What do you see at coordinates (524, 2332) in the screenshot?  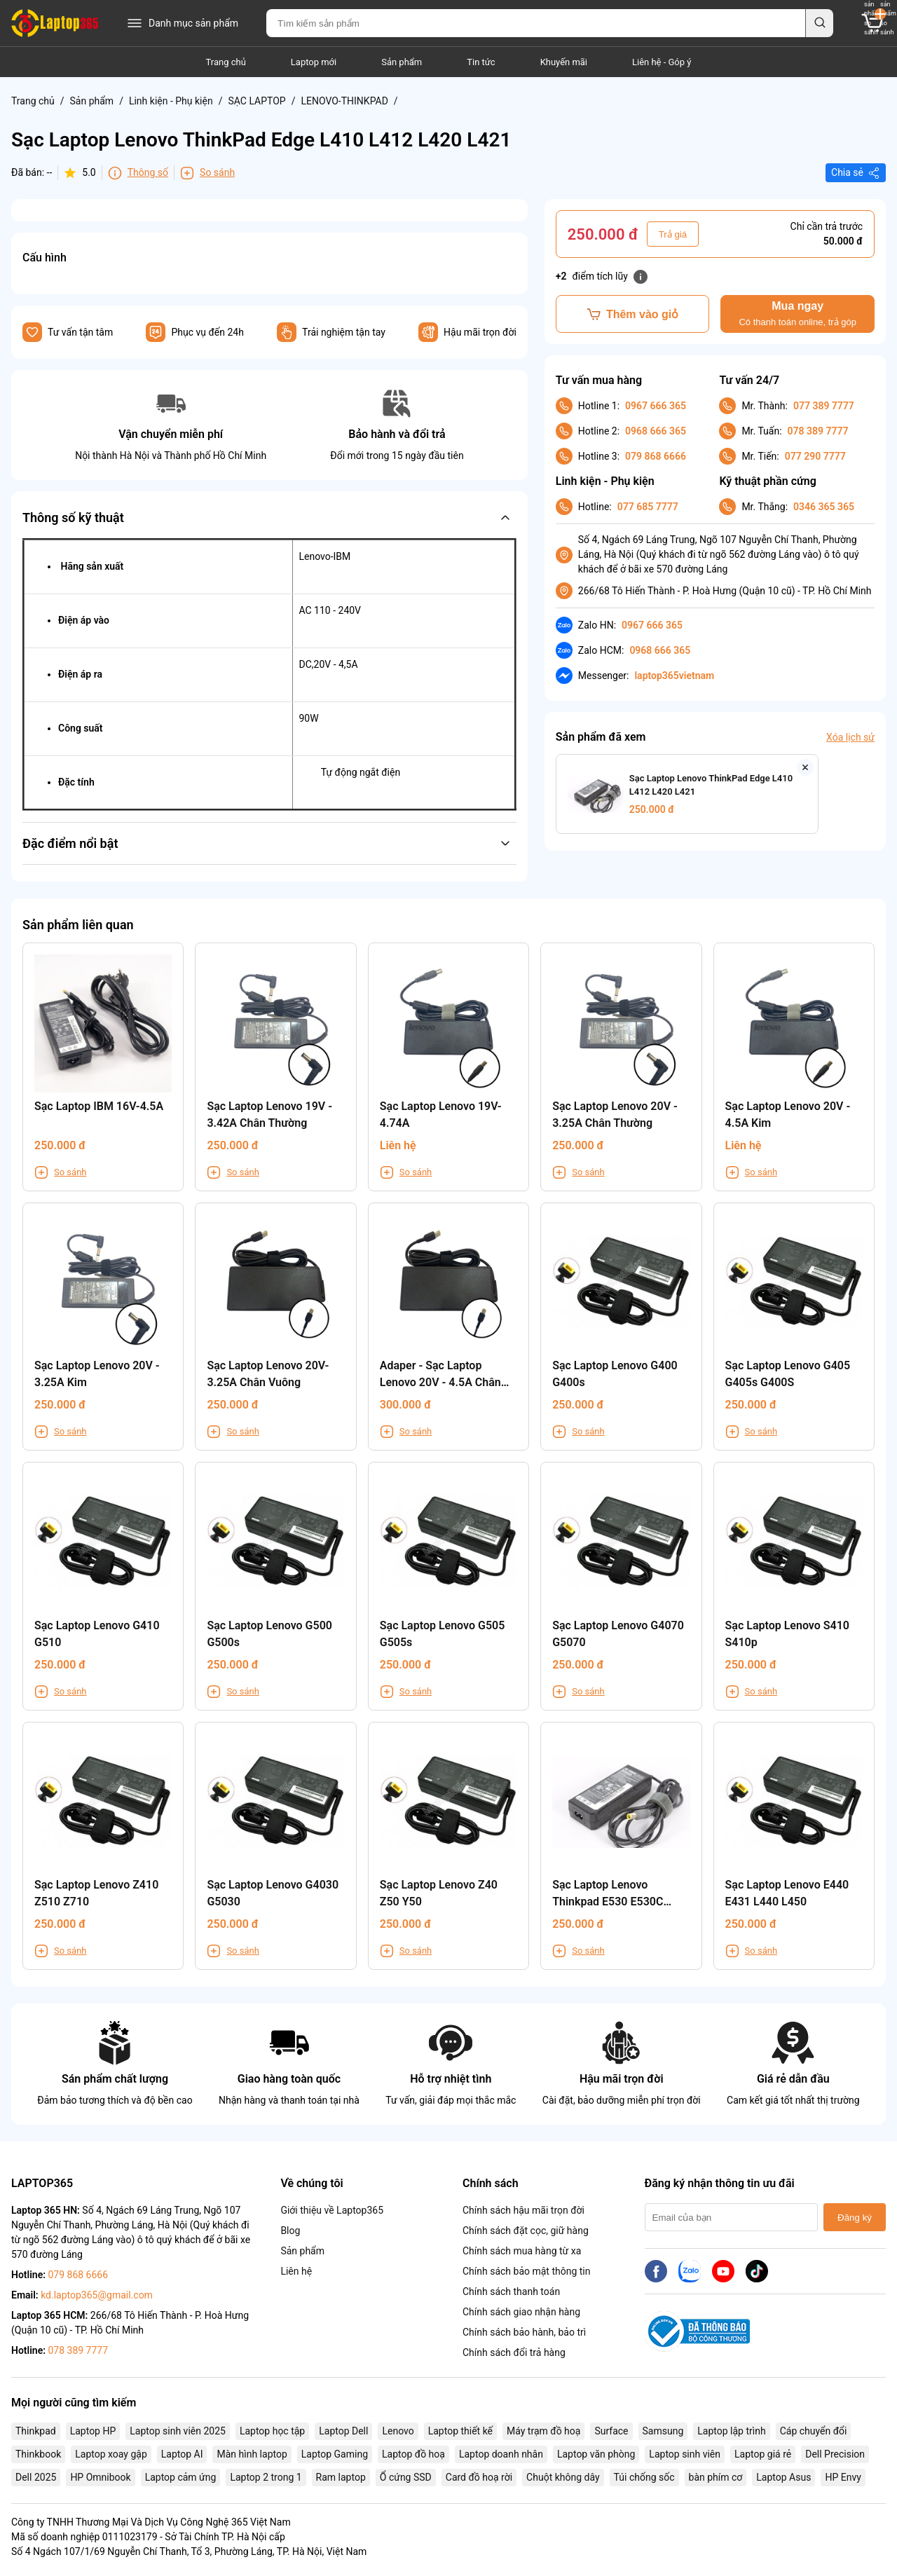 I see `Chính sách bảo hành, bảo trì` at bounding box center [524, 2332].